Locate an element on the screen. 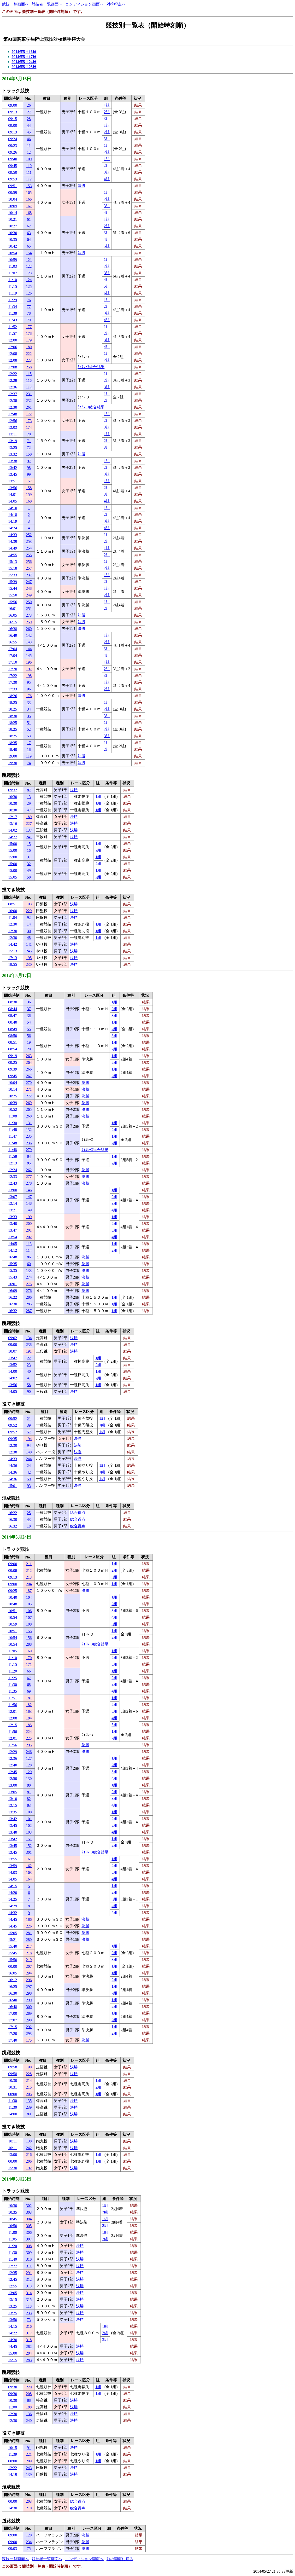 The image size is (295, 2576). 13:21 is located at coordinates (12, 1210).